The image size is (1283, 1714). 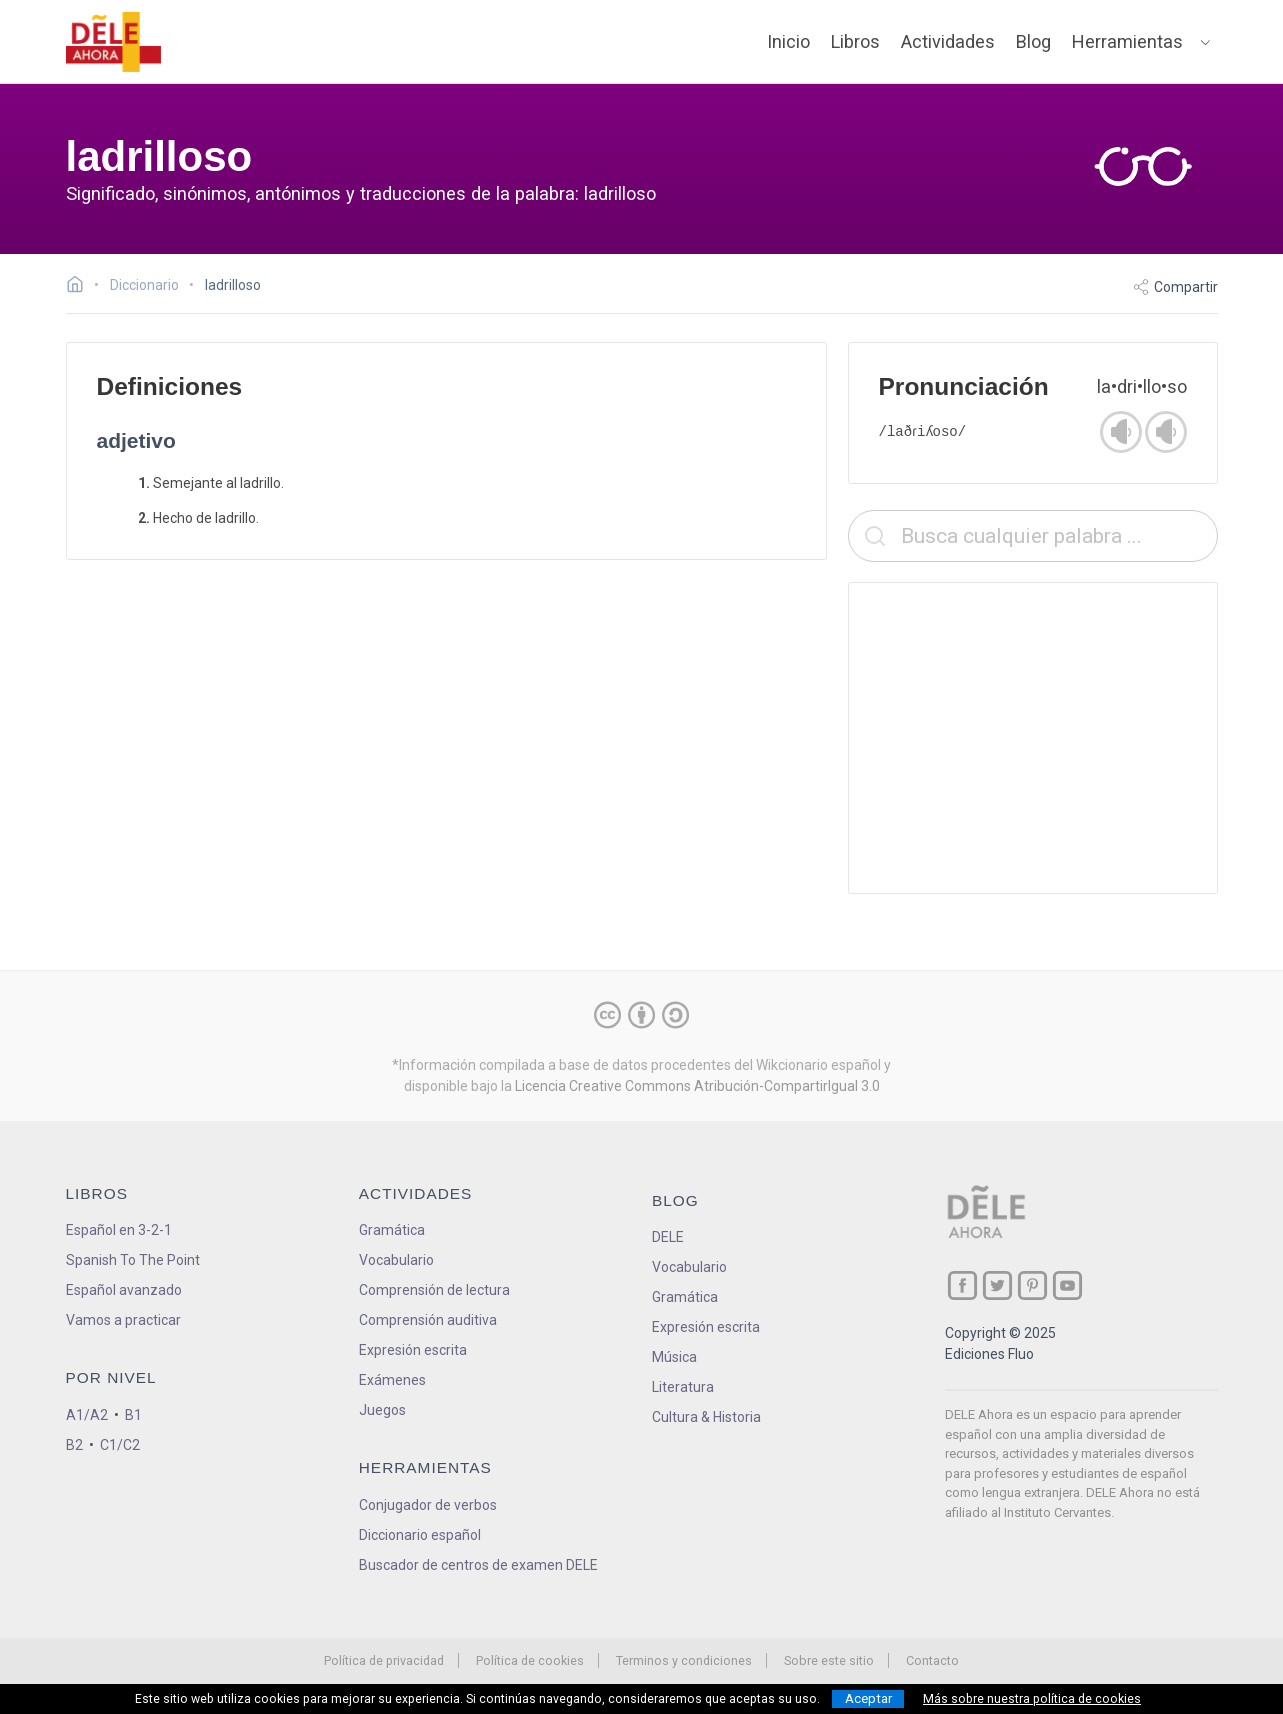 I want to click on A1/A2, so click(x=87, y=1415).